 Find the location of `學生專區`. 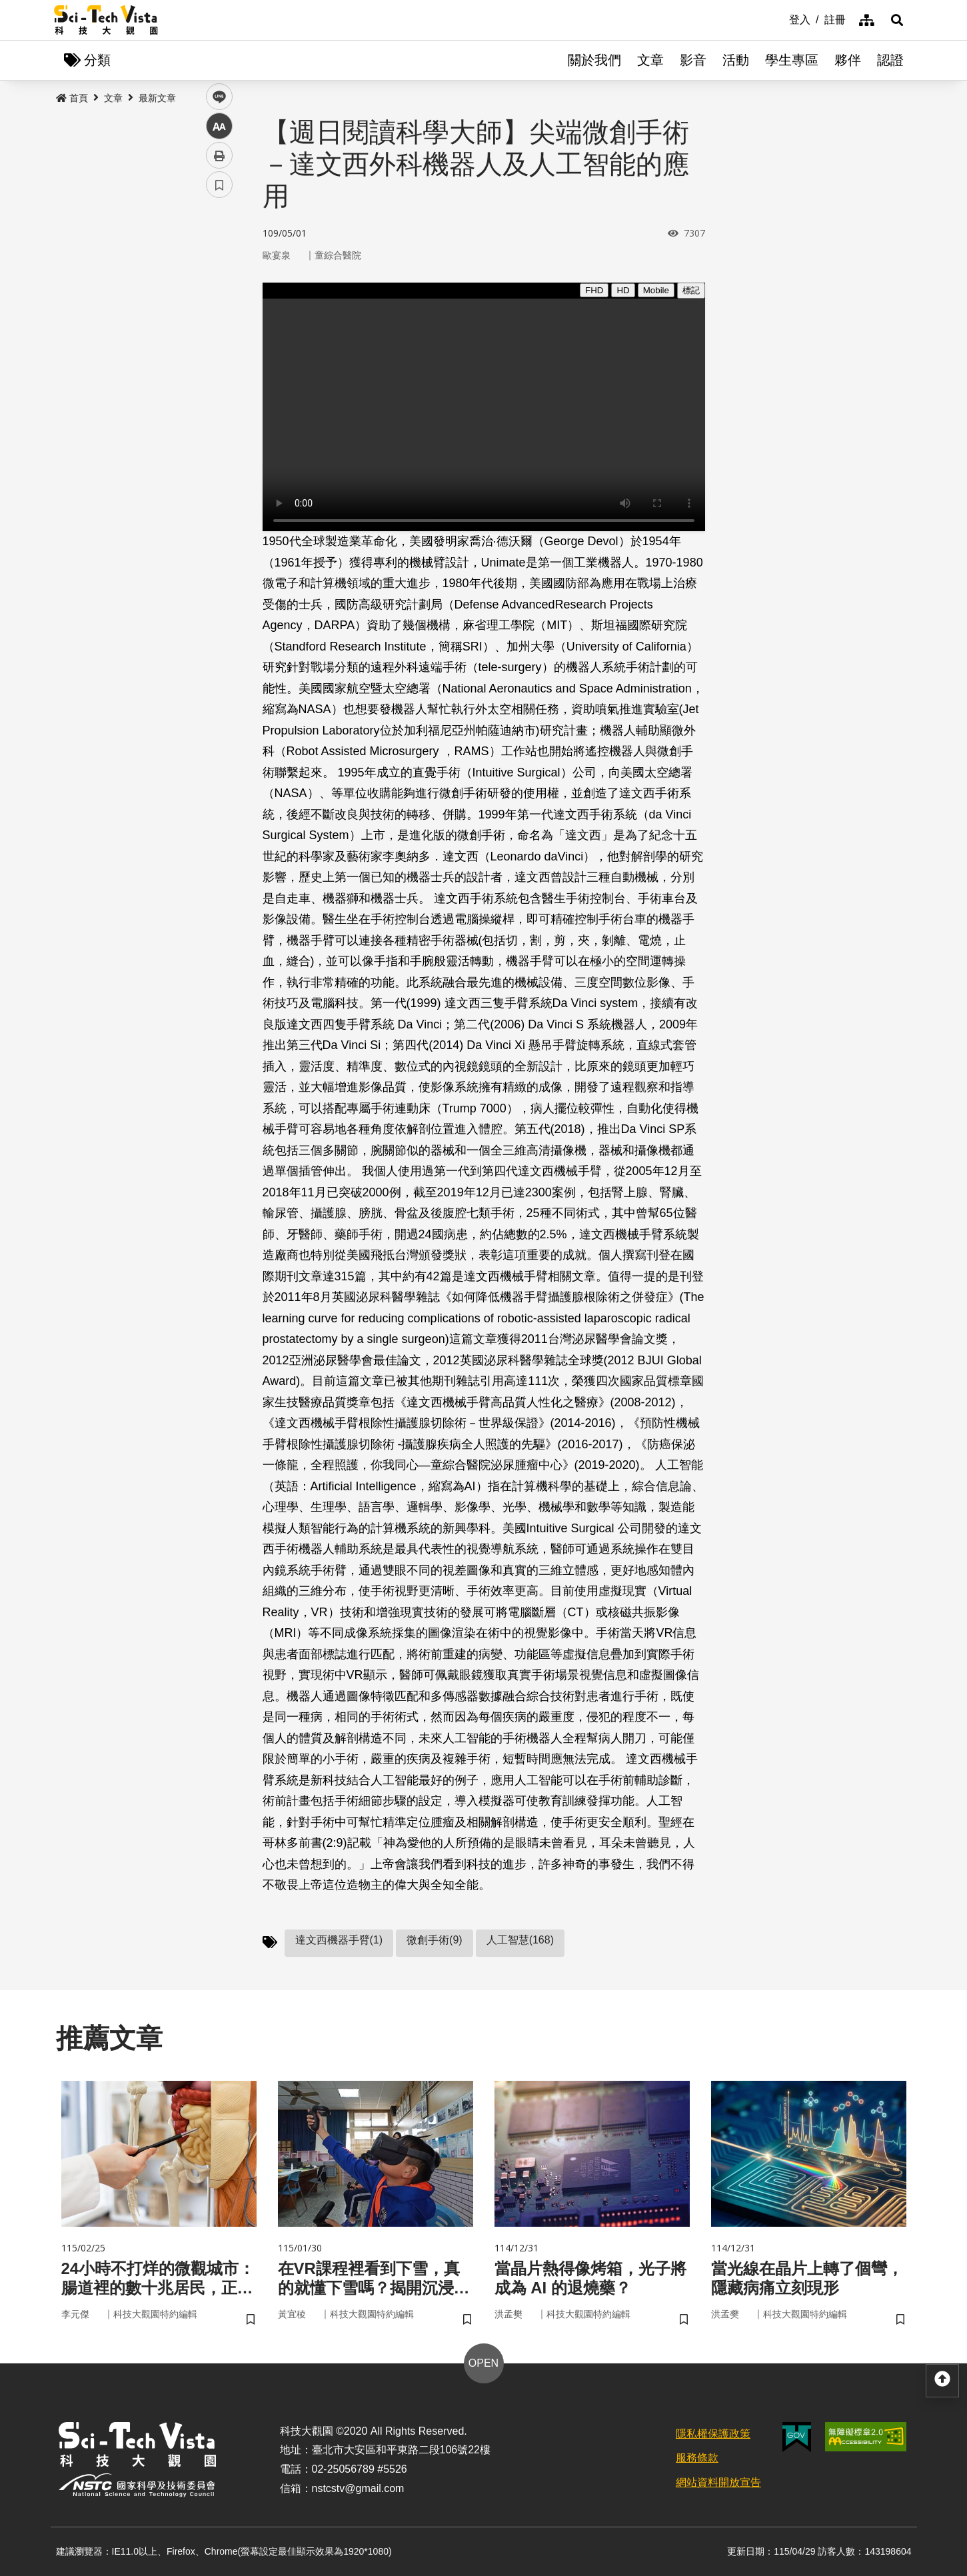

學生專區 is located at coordinates (791, 60).